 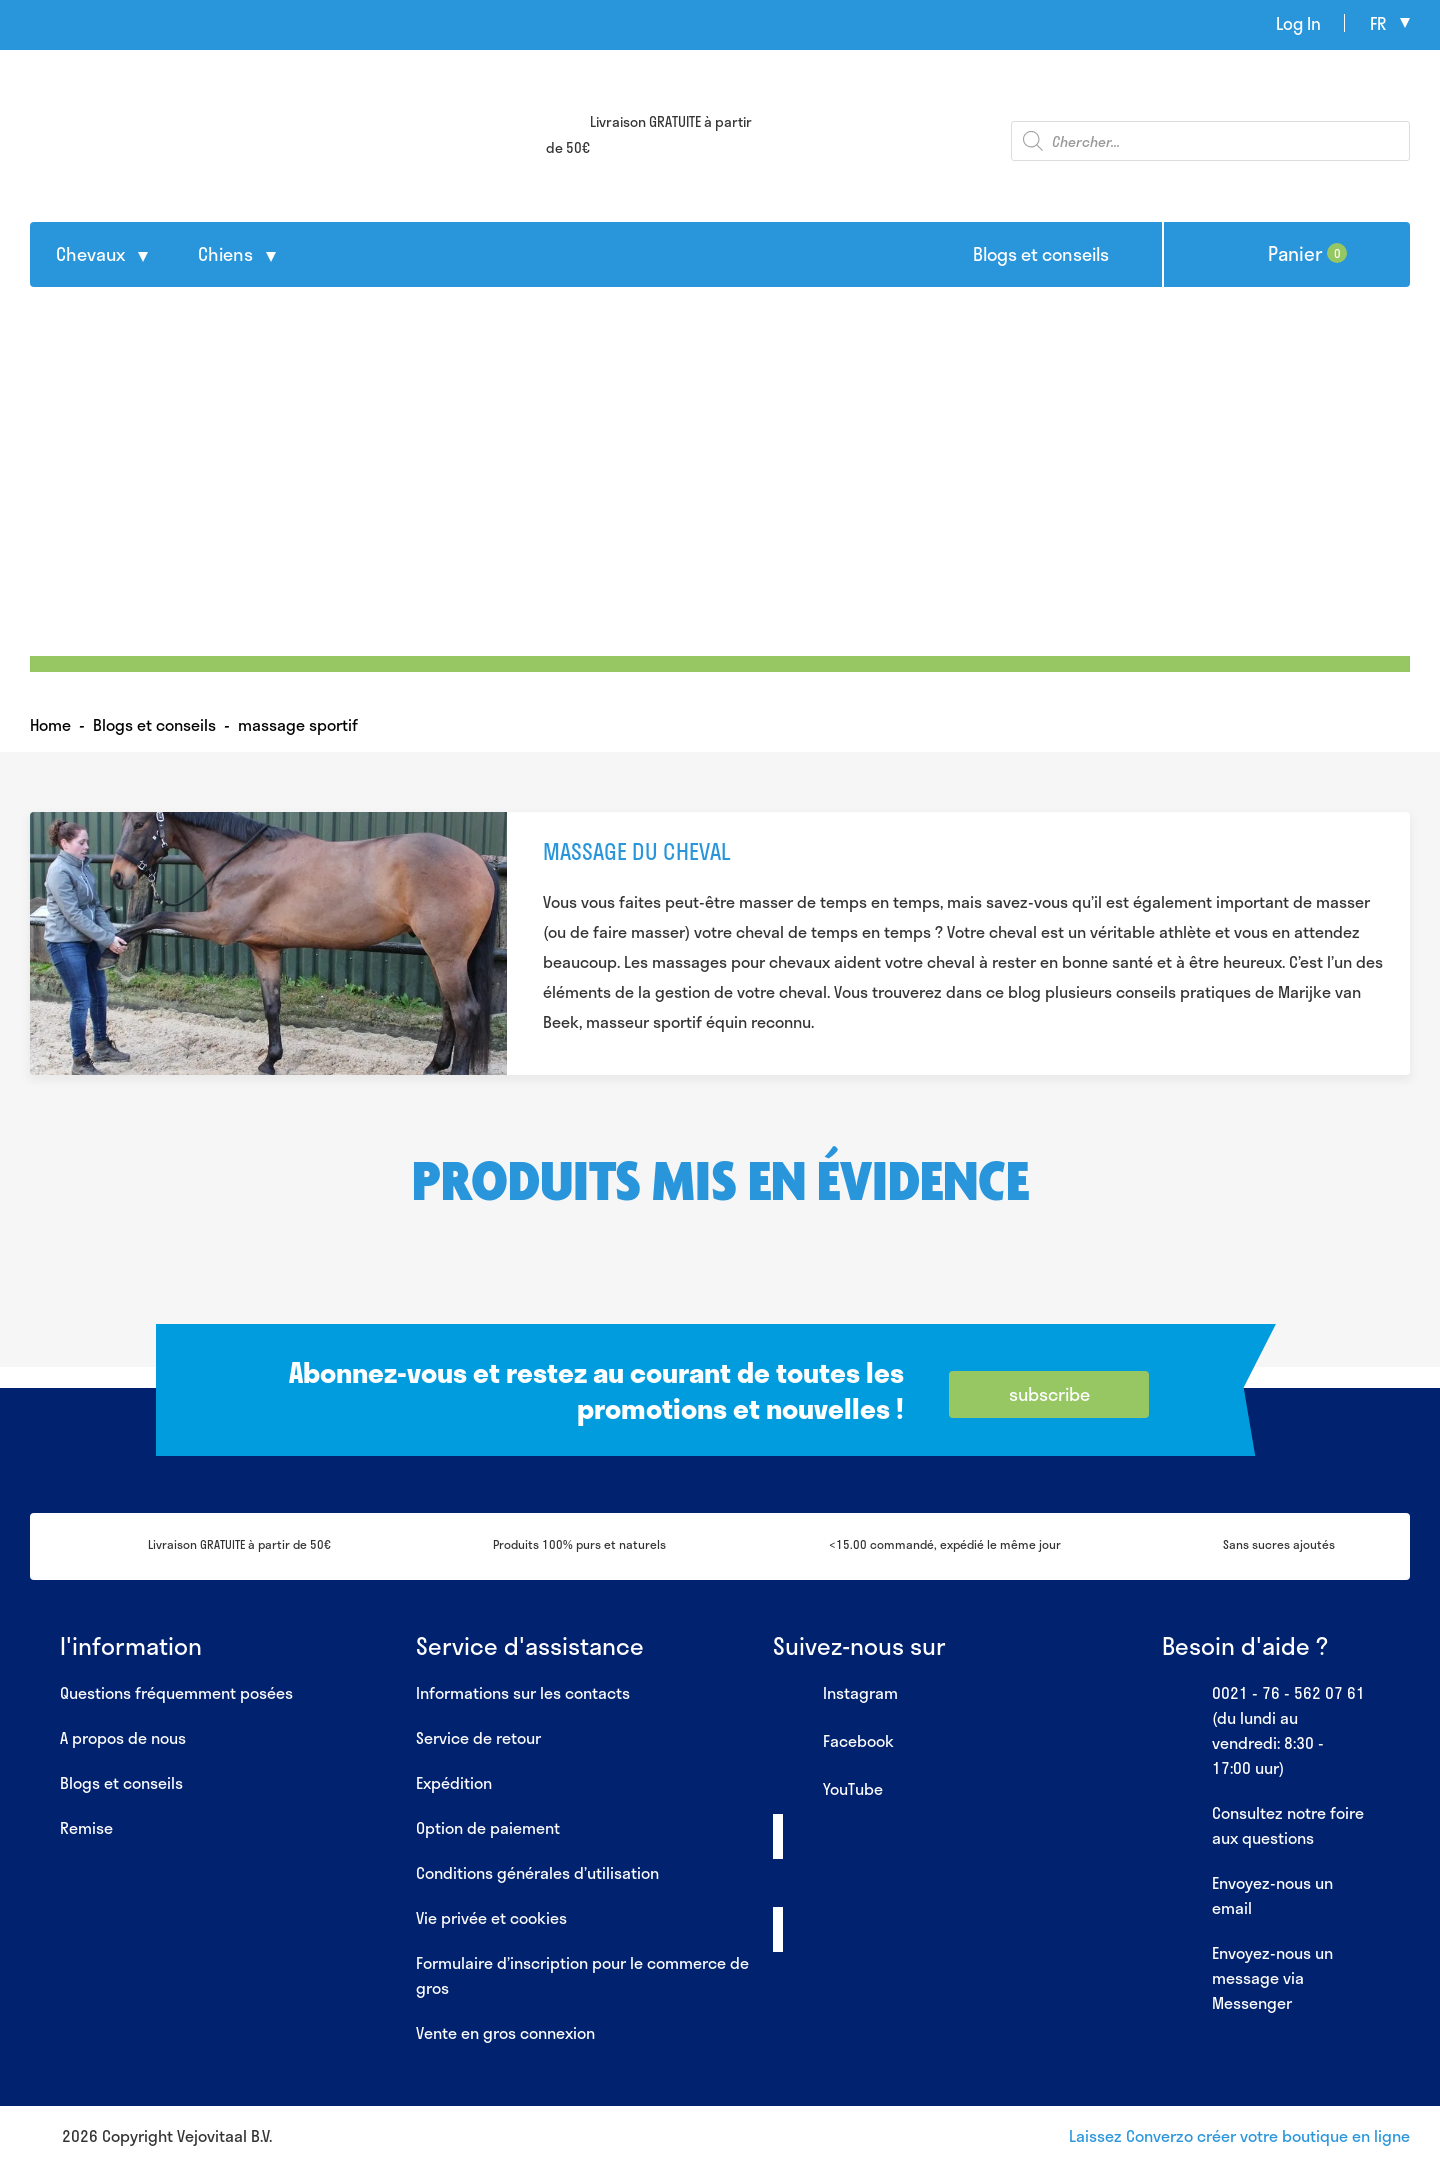 I want to click on Log In, so click(x=1298, y=23).